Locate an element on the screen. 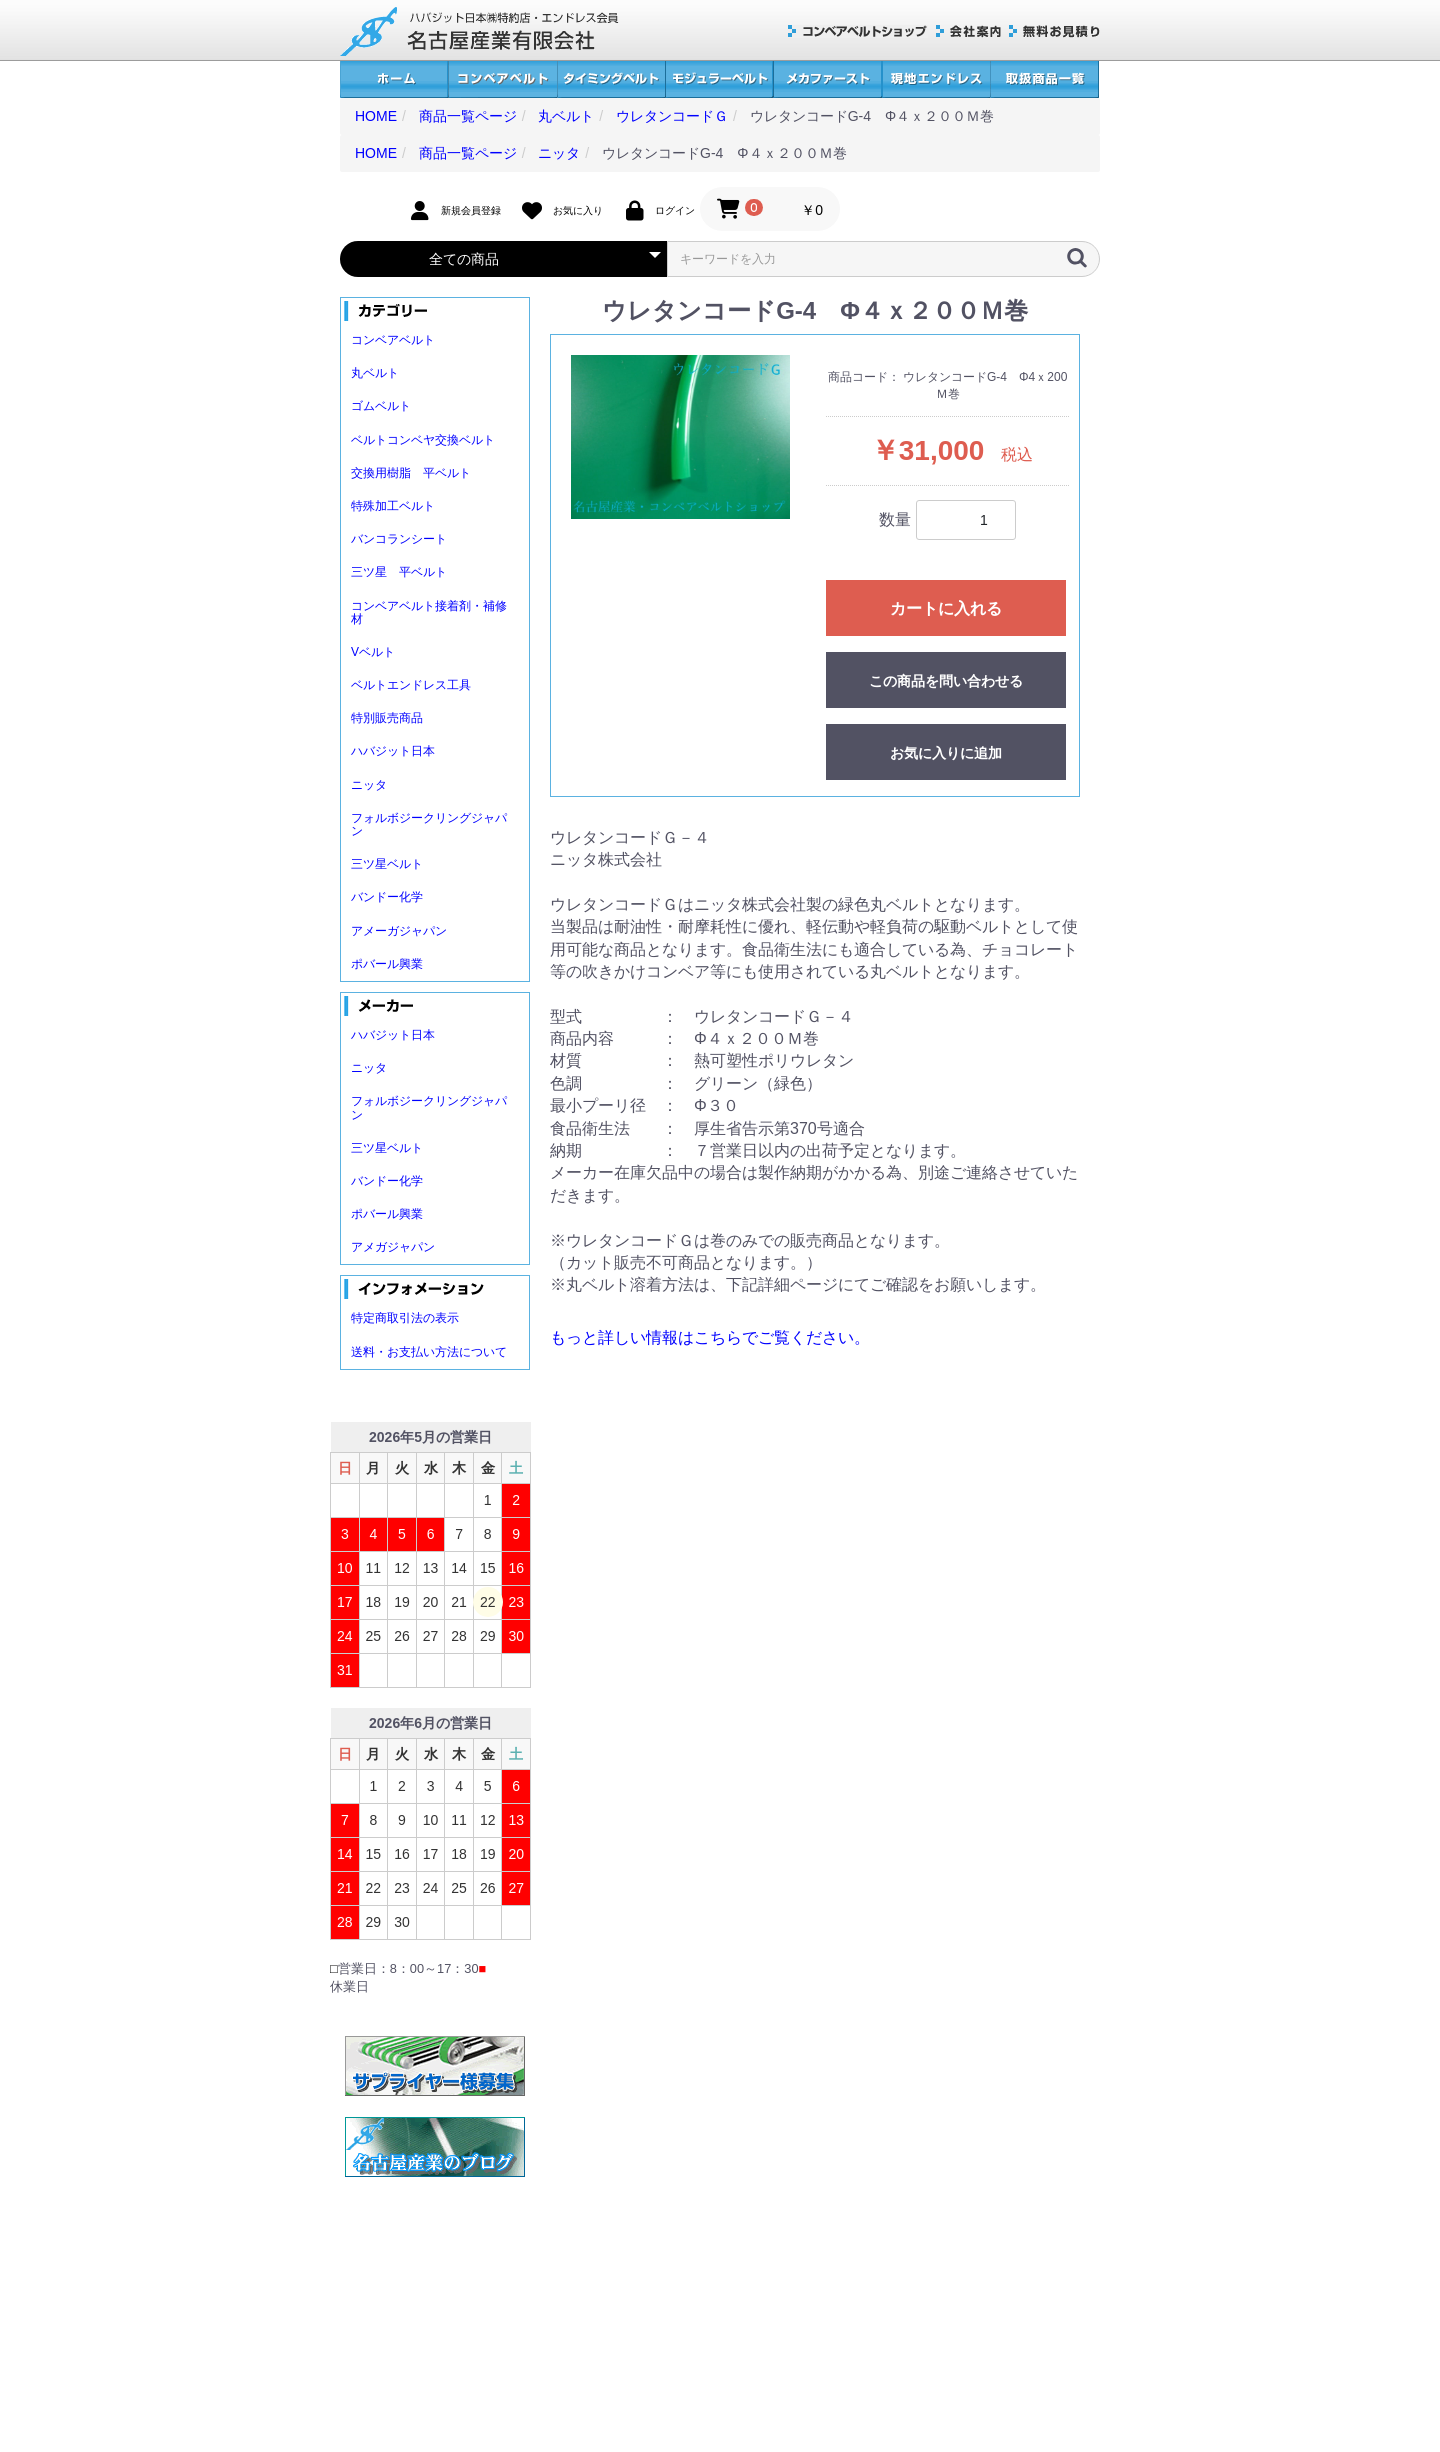 Image resolution: width=1440 pixels, height=2452 pixels. コンベアベルト接着剤・補修材 is located at coordinates (429, 612).